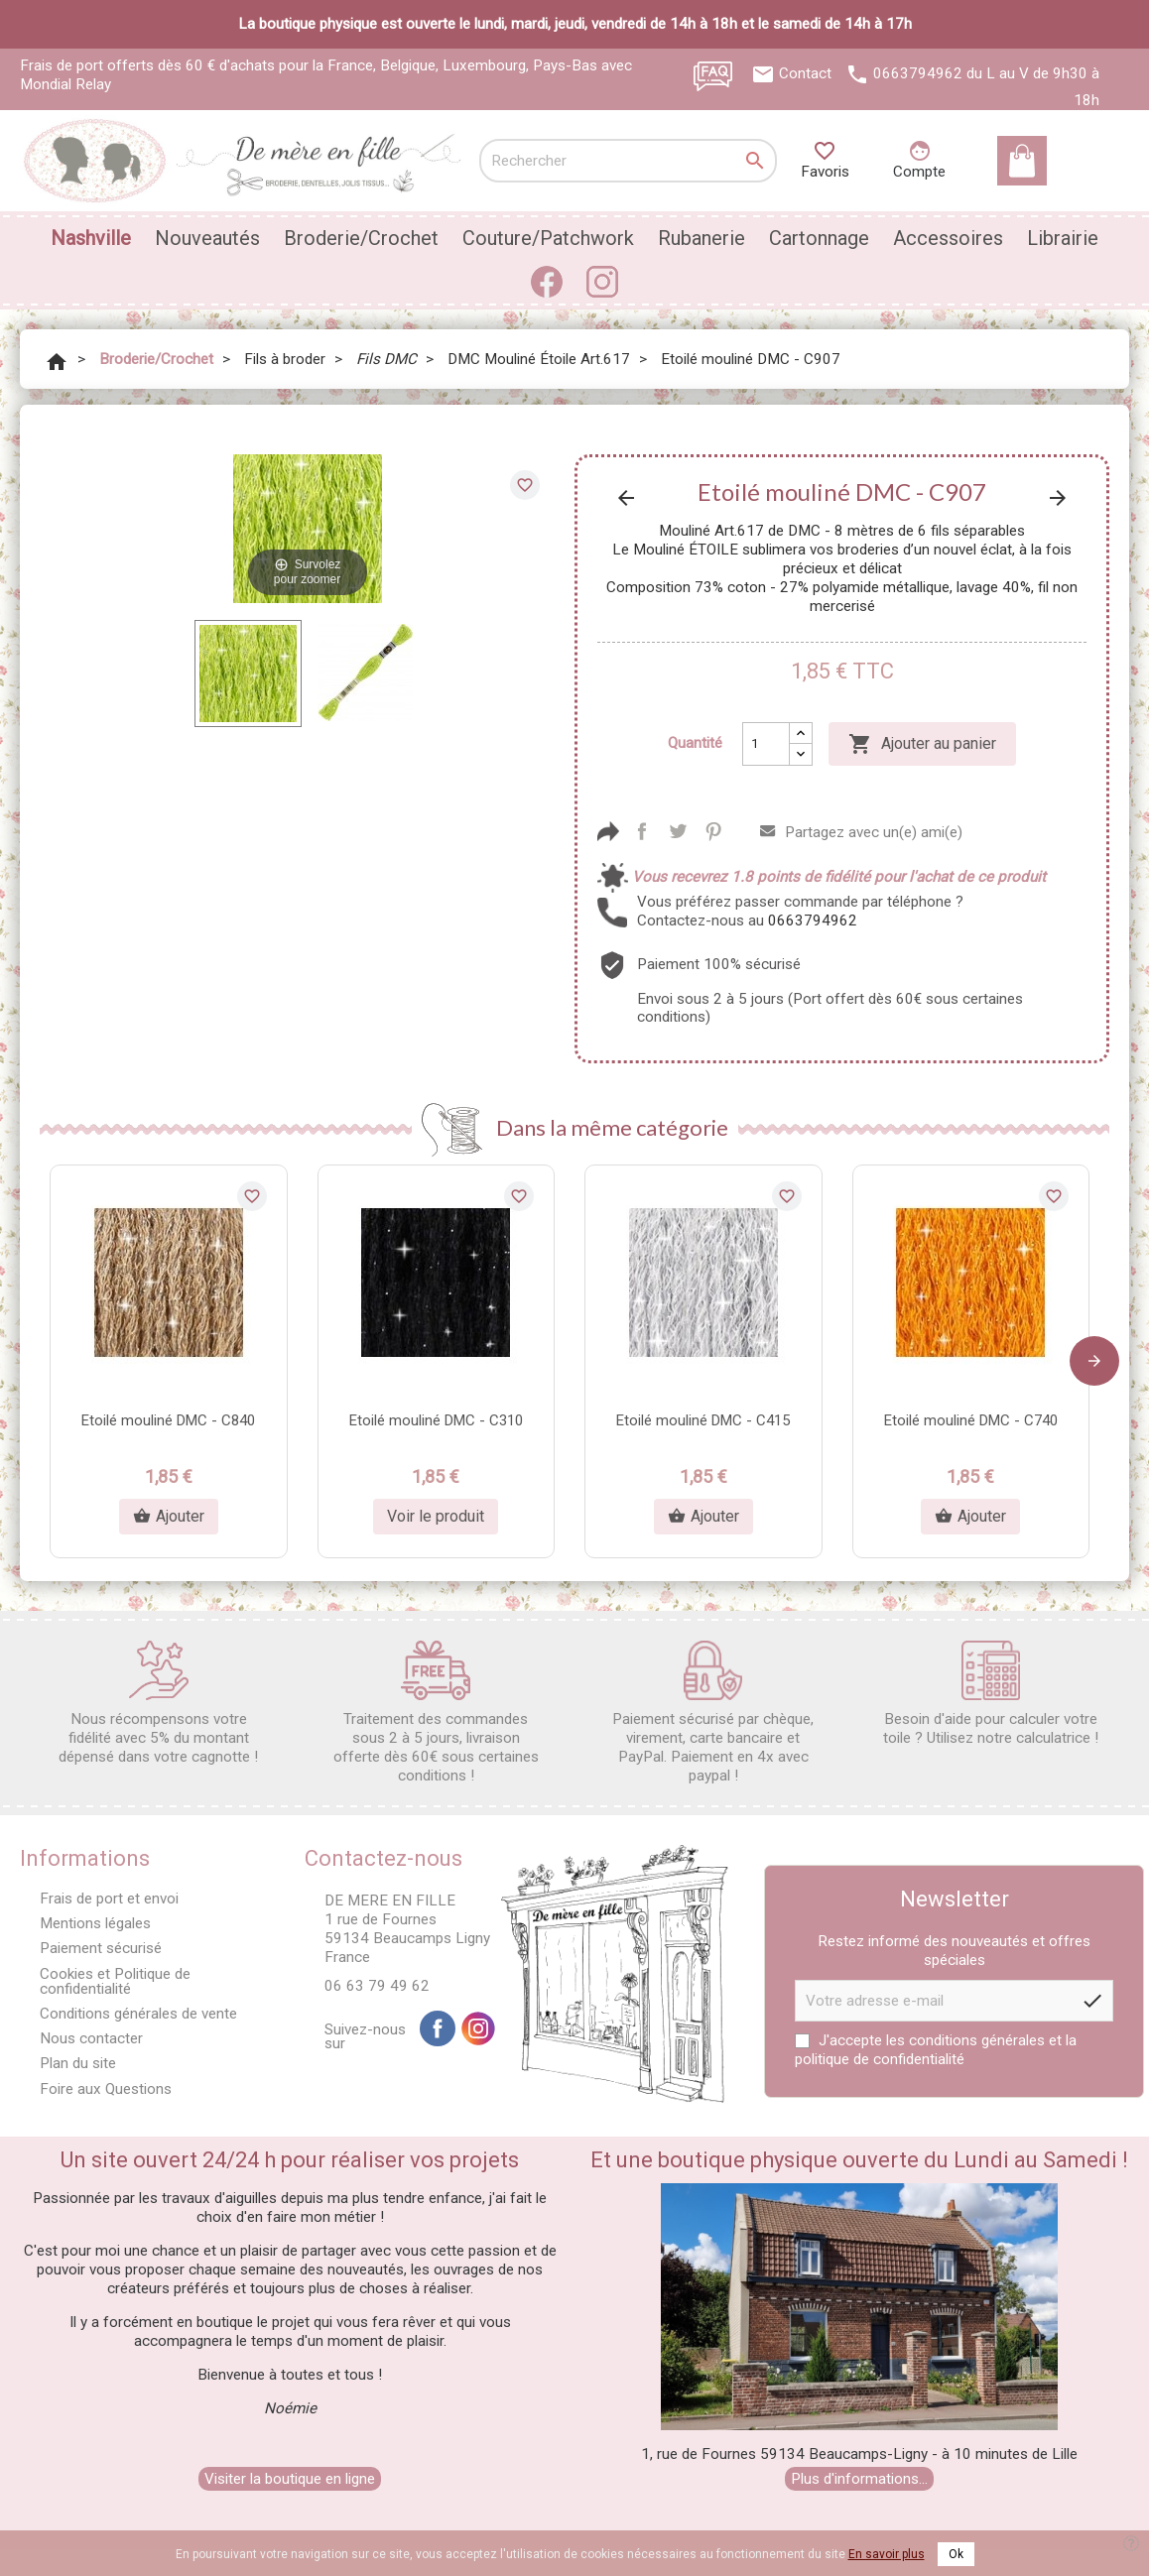 This screenshot has height=2576, width=1149. Describe the element at coordinates (713, 831) in the screenshot. I see `Pinterest` at that location.